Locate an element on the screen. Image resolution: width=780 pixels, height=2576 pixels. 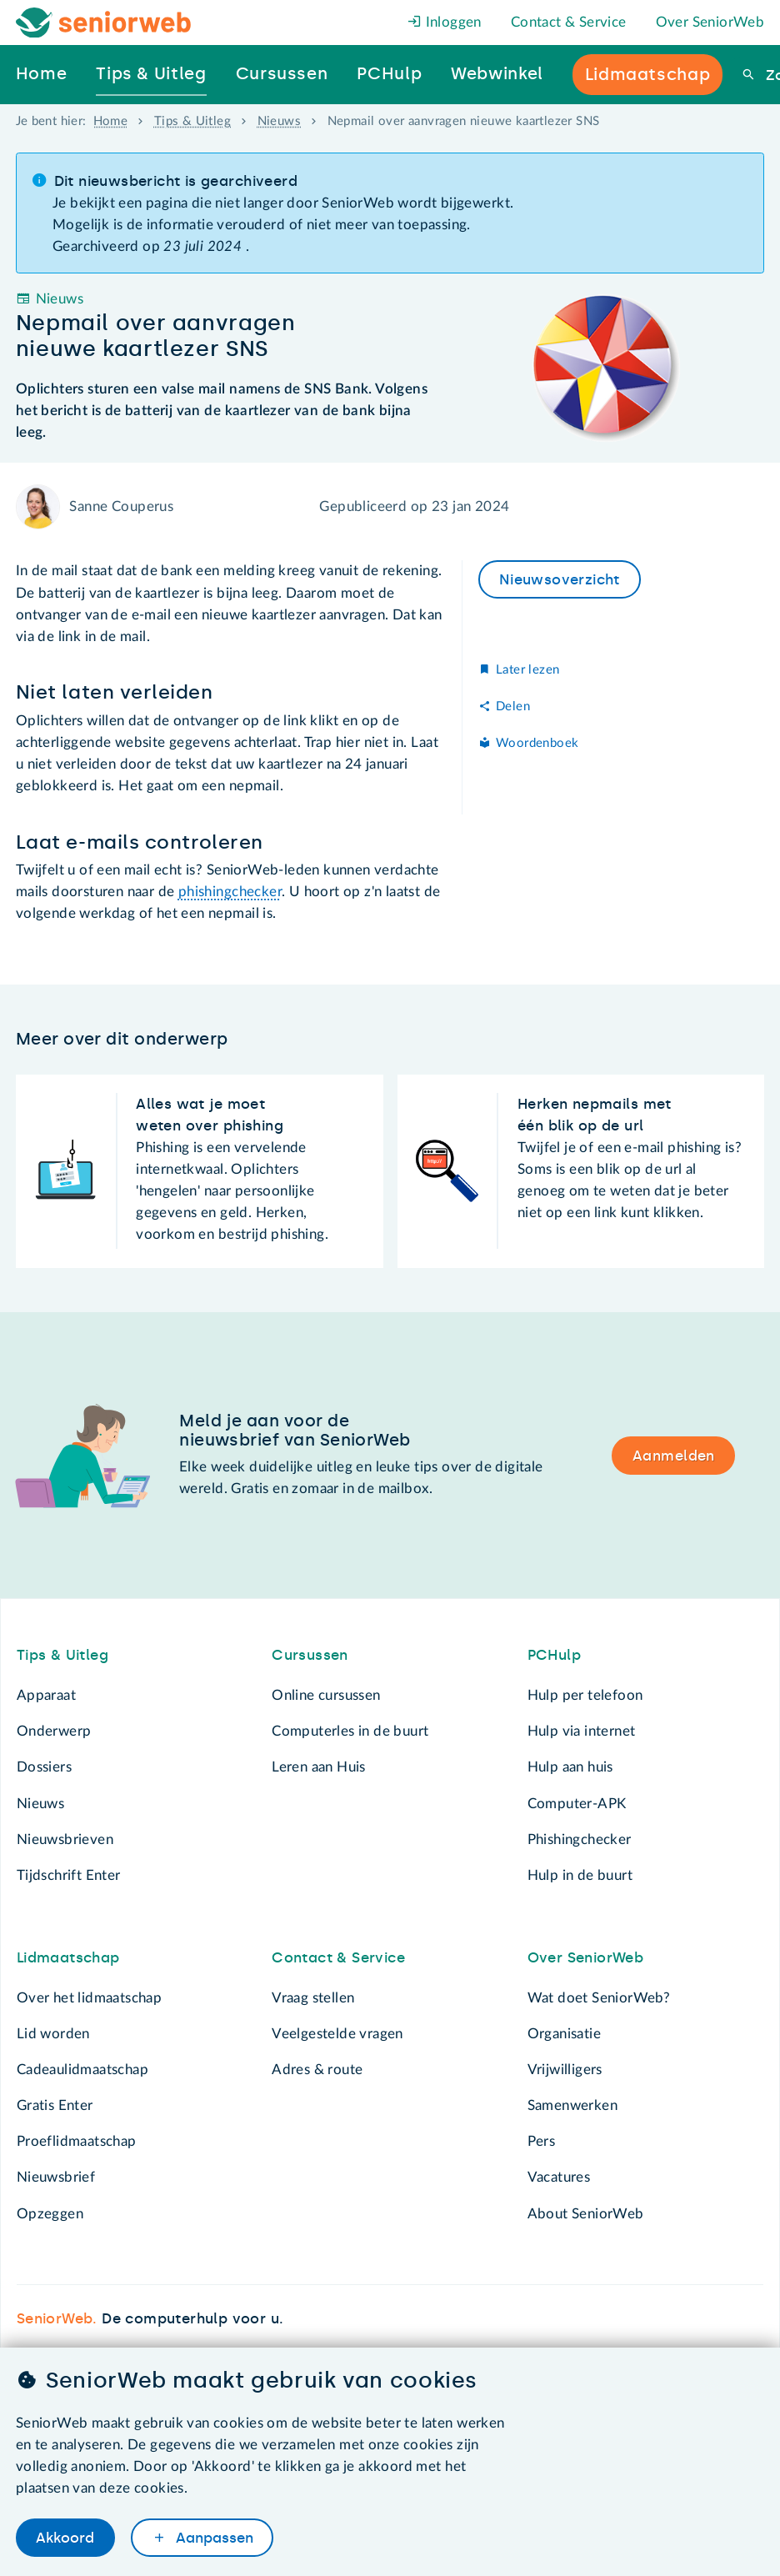
Woordenboek is located at coordinates (537, 743).